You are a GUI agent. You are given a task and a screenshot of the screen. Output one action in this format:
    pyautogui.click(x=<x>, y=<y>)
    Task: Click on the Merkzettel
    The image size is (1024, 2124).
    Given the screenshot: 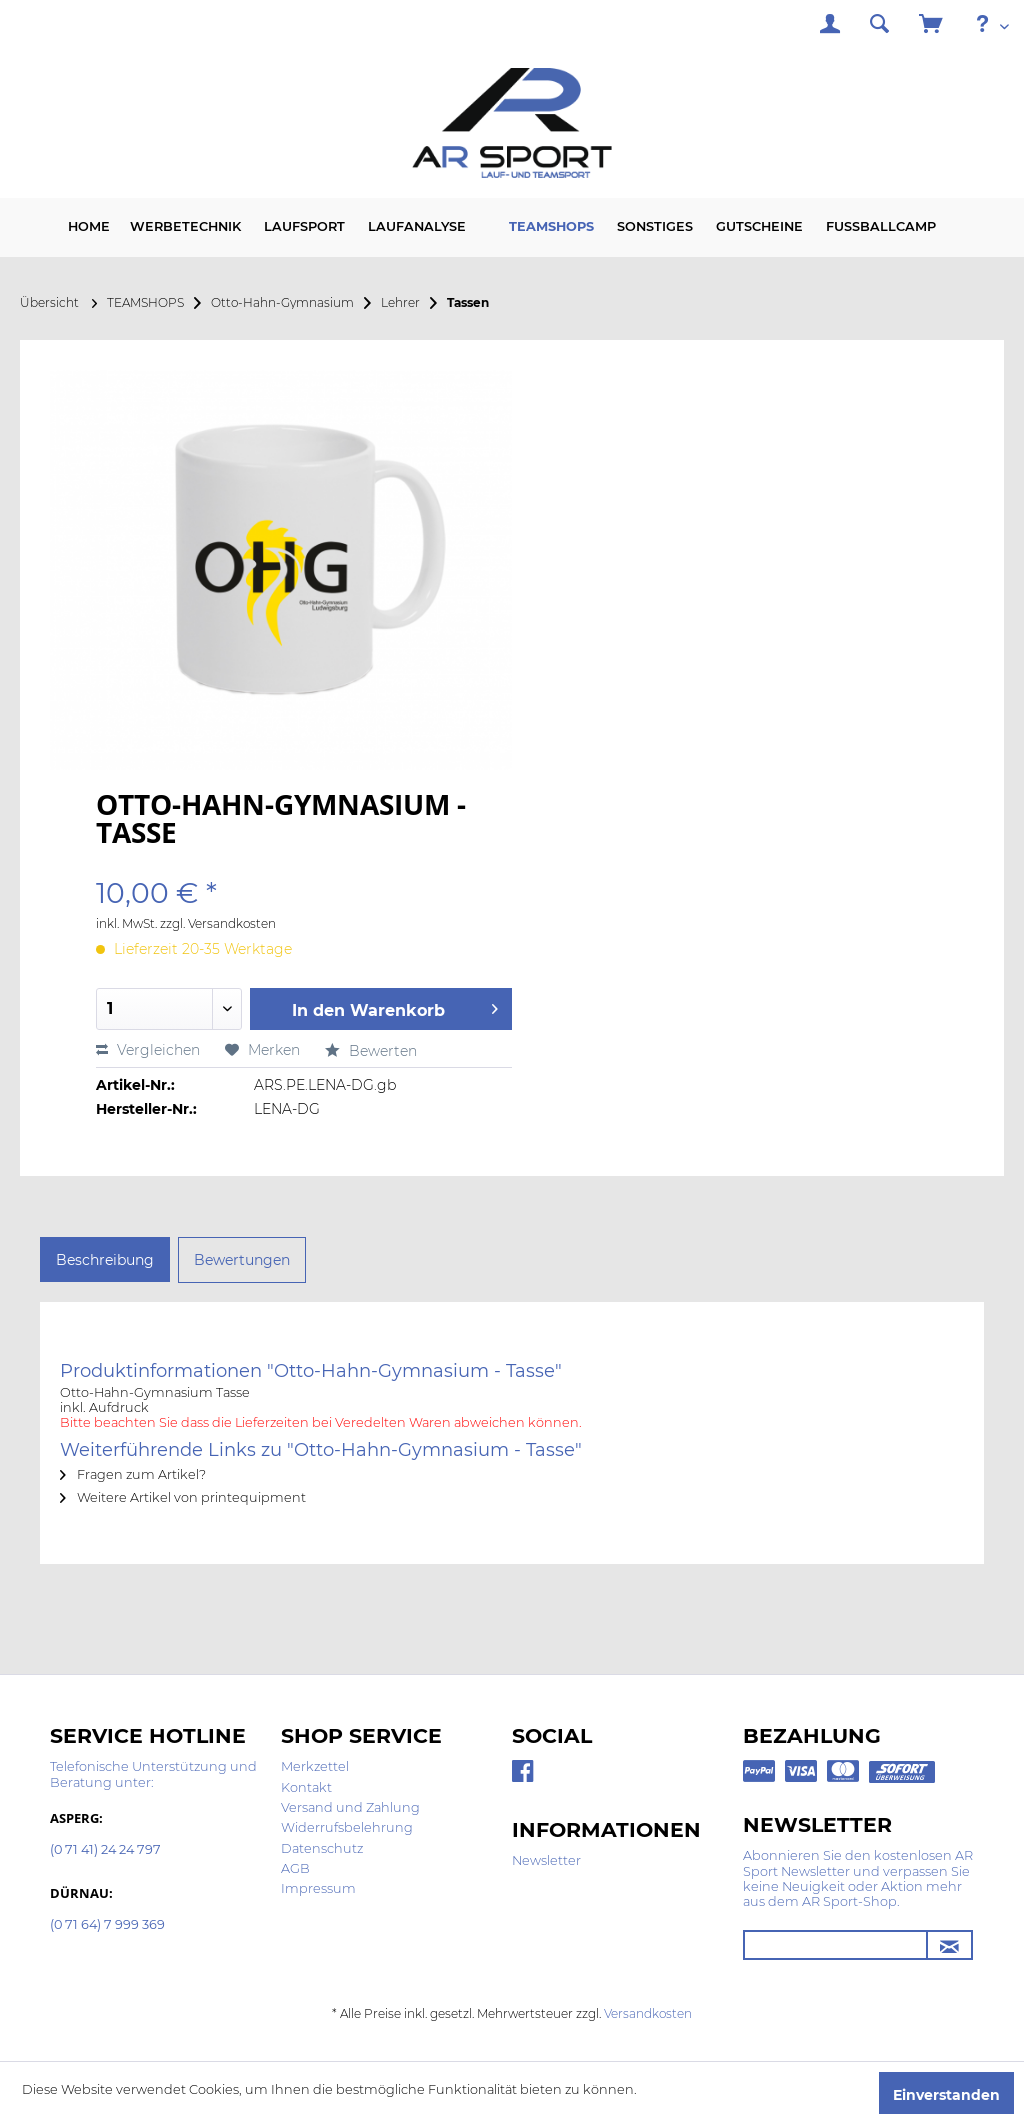 What is the action you would take?
    pyautogui.click(x=315, y=1766)
    